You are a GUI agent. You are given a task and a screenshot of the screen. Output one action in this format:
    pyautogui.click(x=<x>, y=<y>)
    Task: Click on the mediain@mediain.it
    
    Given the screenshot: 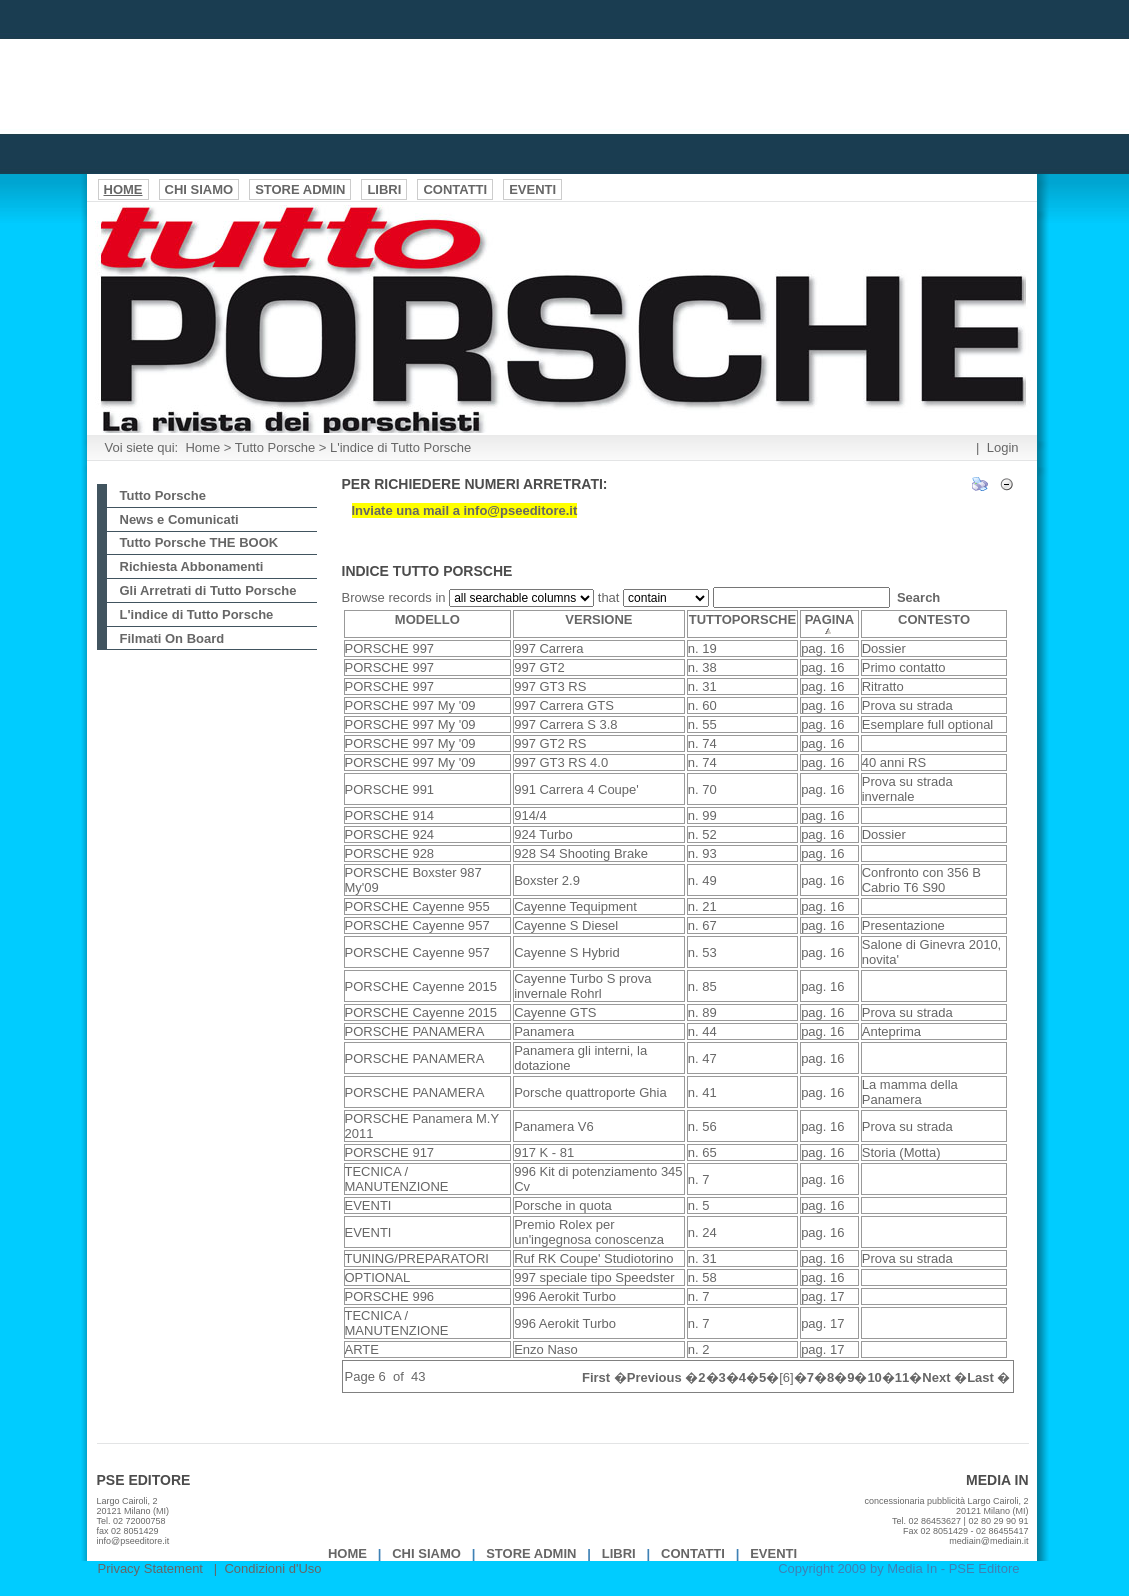 What is the action you would take?
    pyautogui.click(x=988, y=1541)
    